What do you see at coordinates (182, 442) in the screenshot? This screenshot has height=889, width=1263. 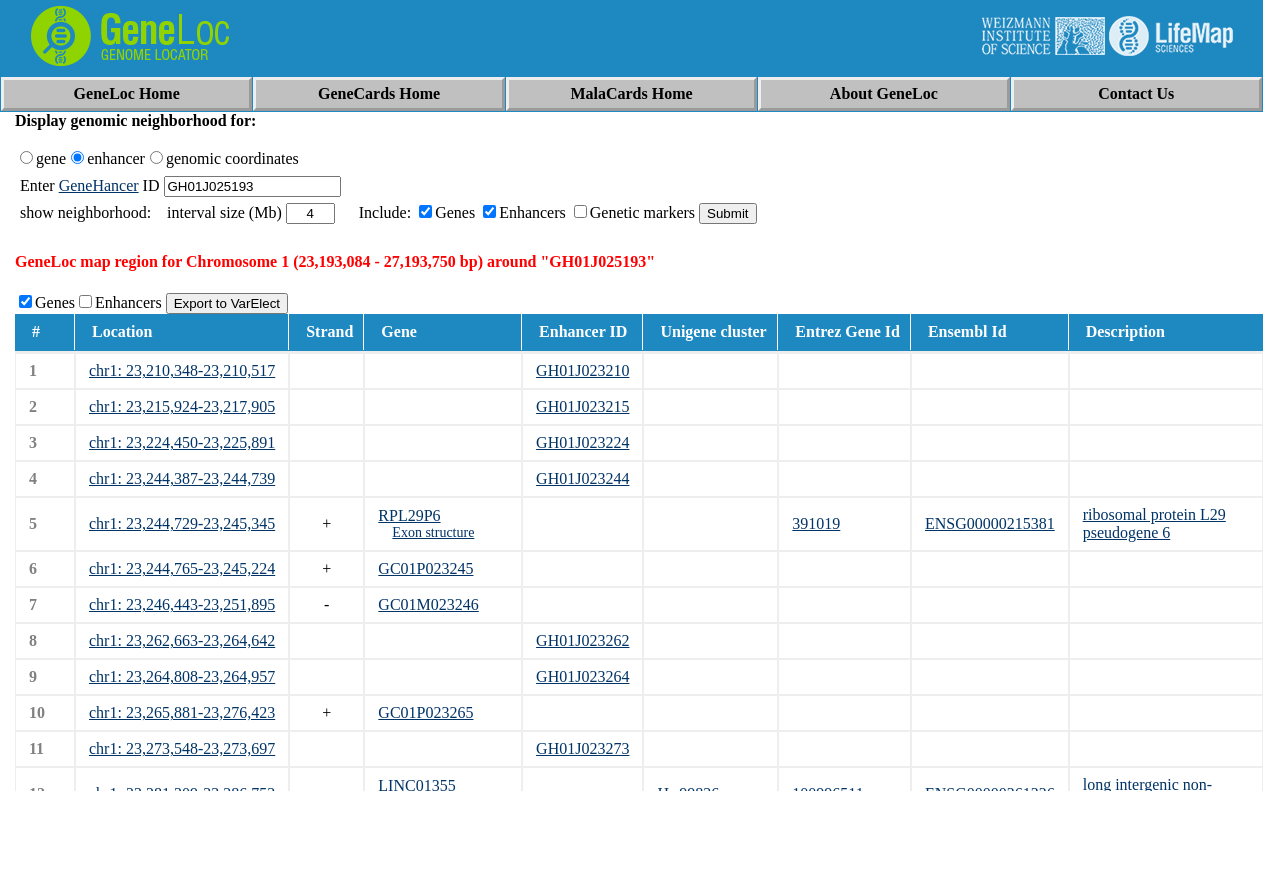 I see `chr1: 23,224,450-23,225,891` at bounding box center [182, 442].